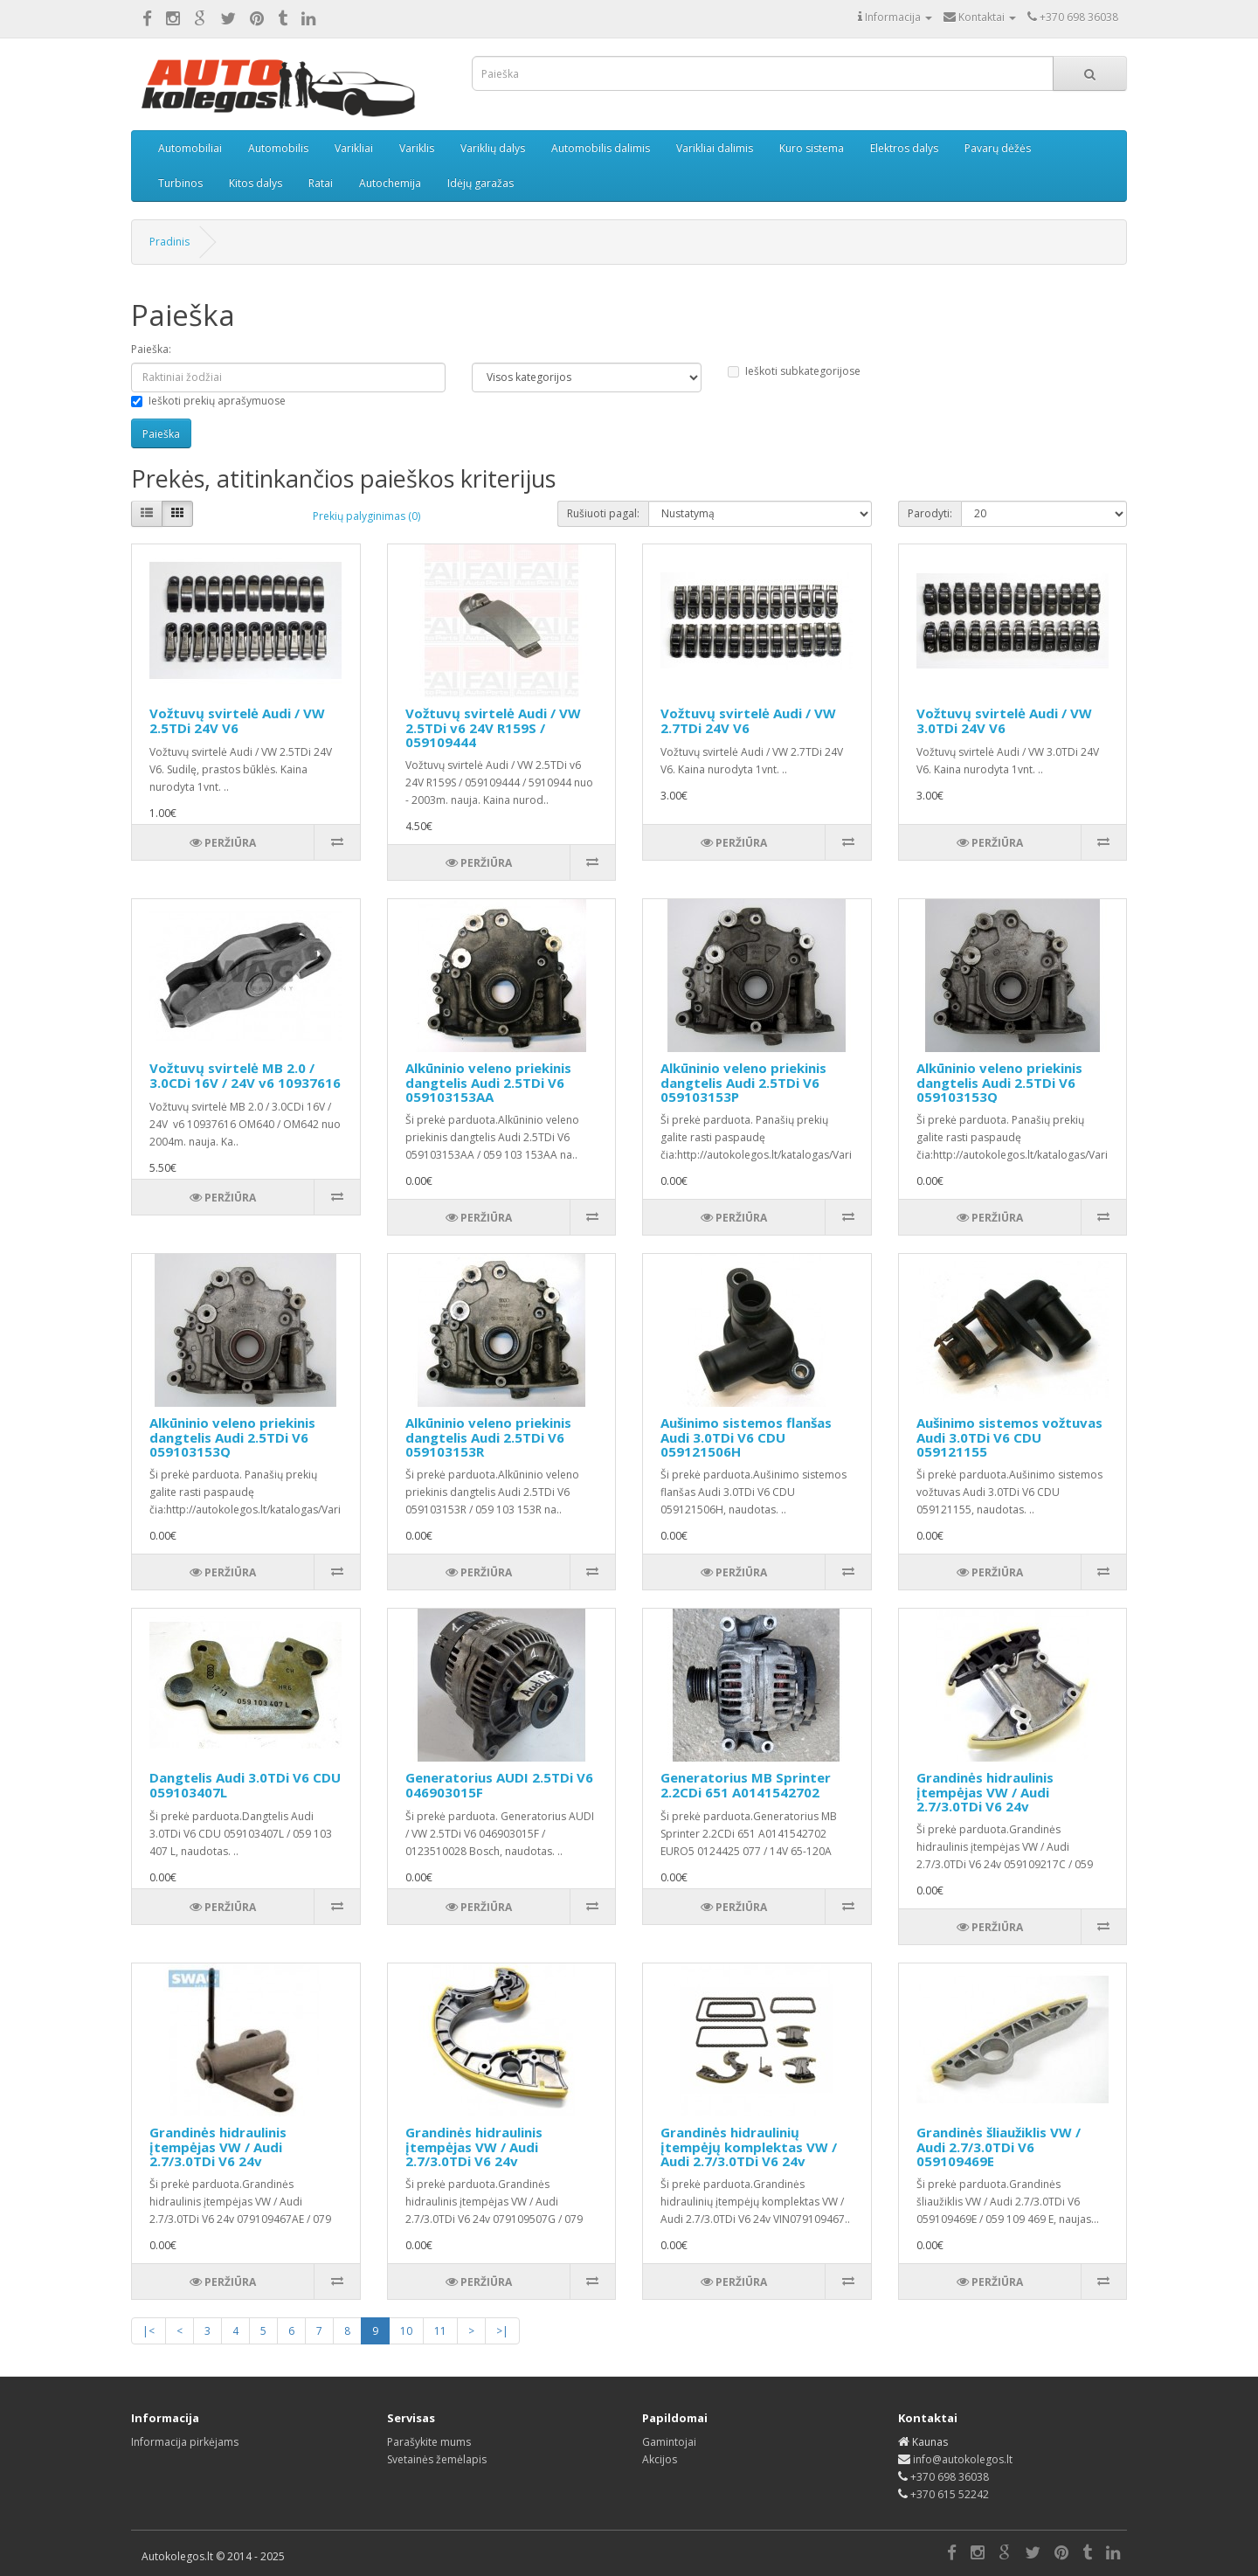  What do you see at coordinates (184, 2441) in the screenshot?
I see `Informacija pirkėjams` at bounding box center [184, 2441].